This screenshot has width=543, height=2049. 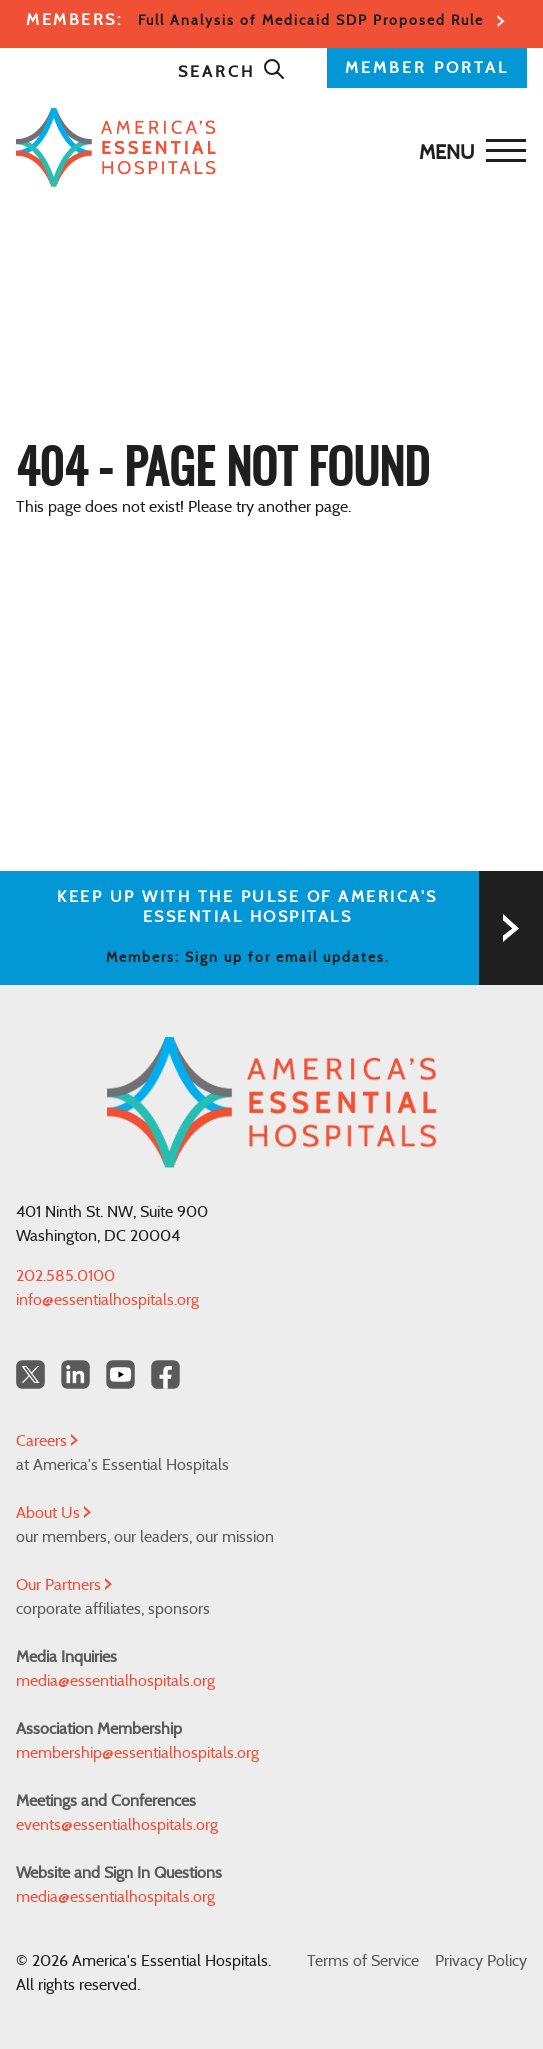 What do you see at coordinates (266, 147) in the screenshot?
I see `[Back to Home]` at bounding box center [266, 147].